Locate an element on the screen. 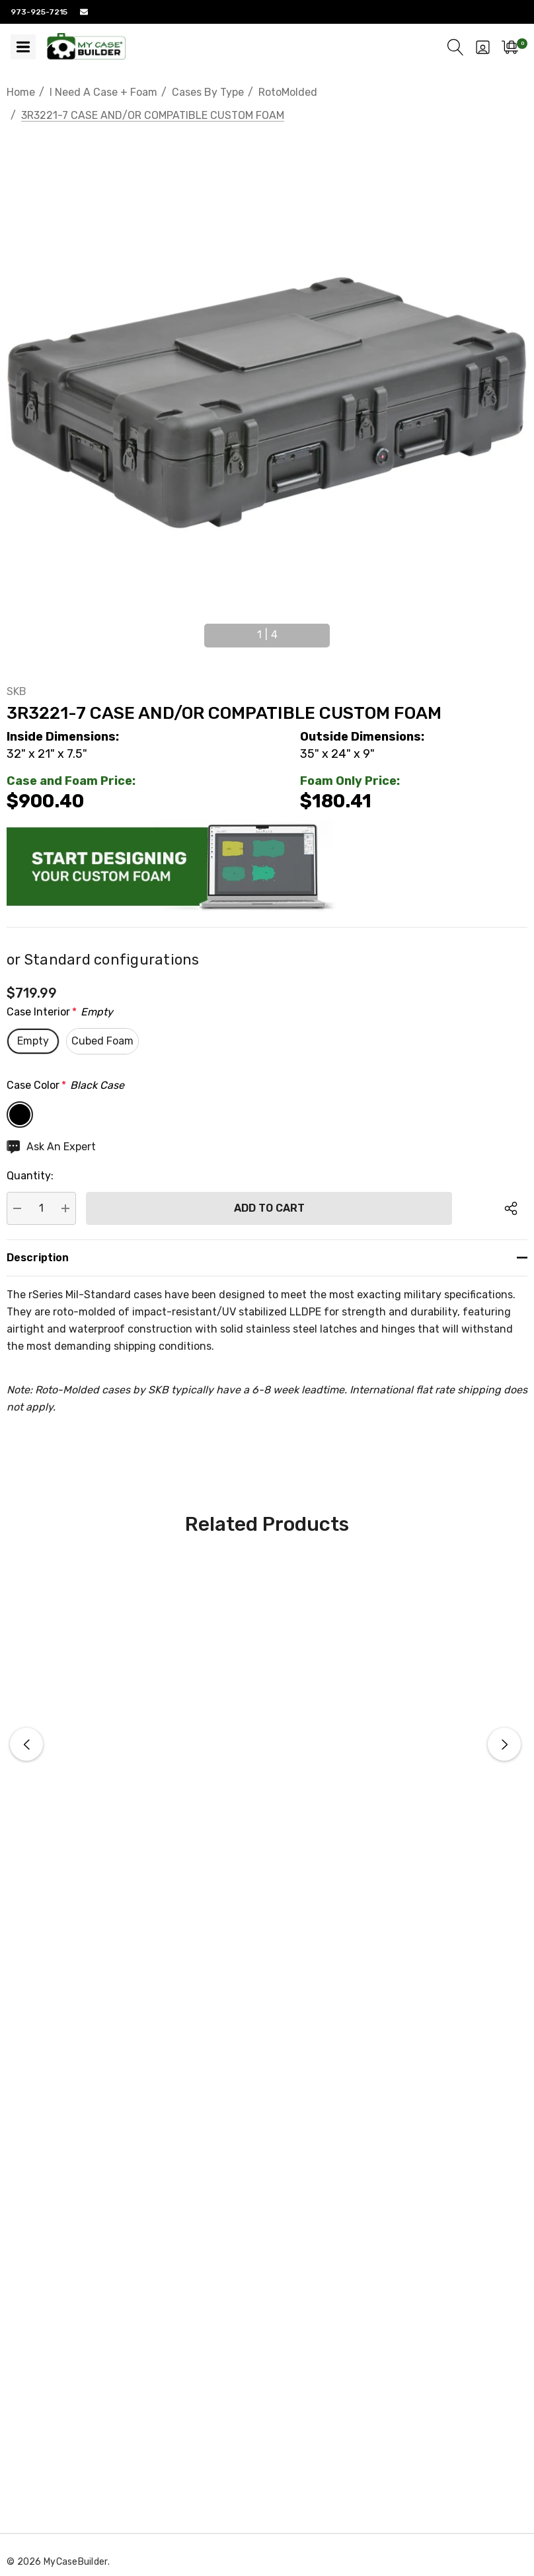 Image resolution: width=534 pixels, height=2576 pixels. [Description] is located at coordinates (267, 1257).